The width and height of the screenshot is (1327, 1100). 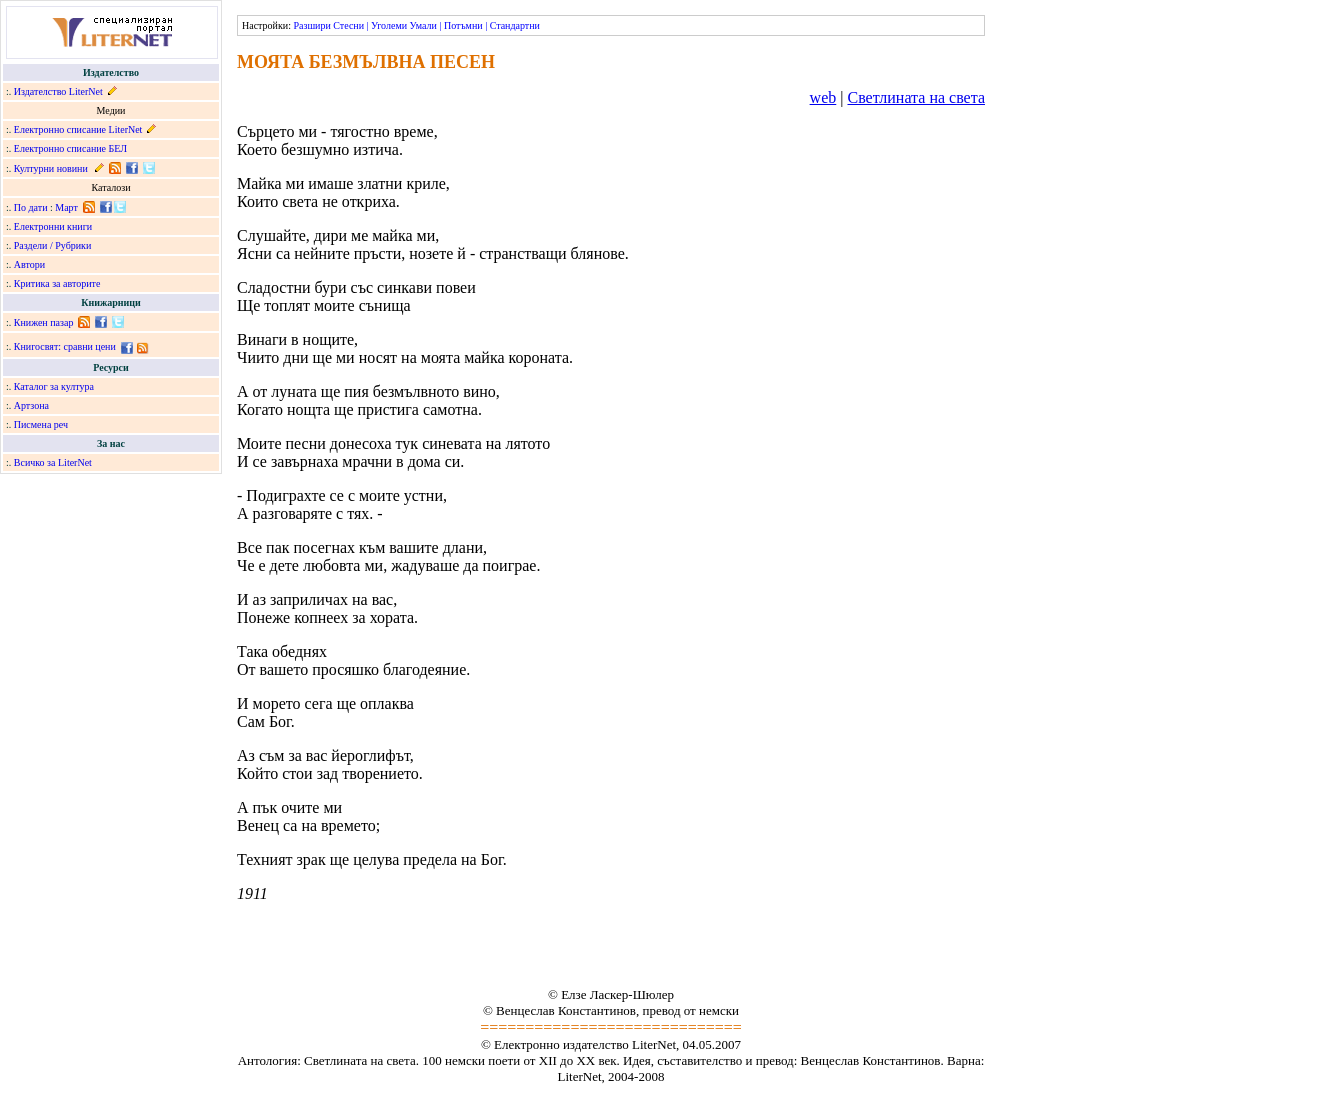 I want to click on web, so click(x=823, y=97).